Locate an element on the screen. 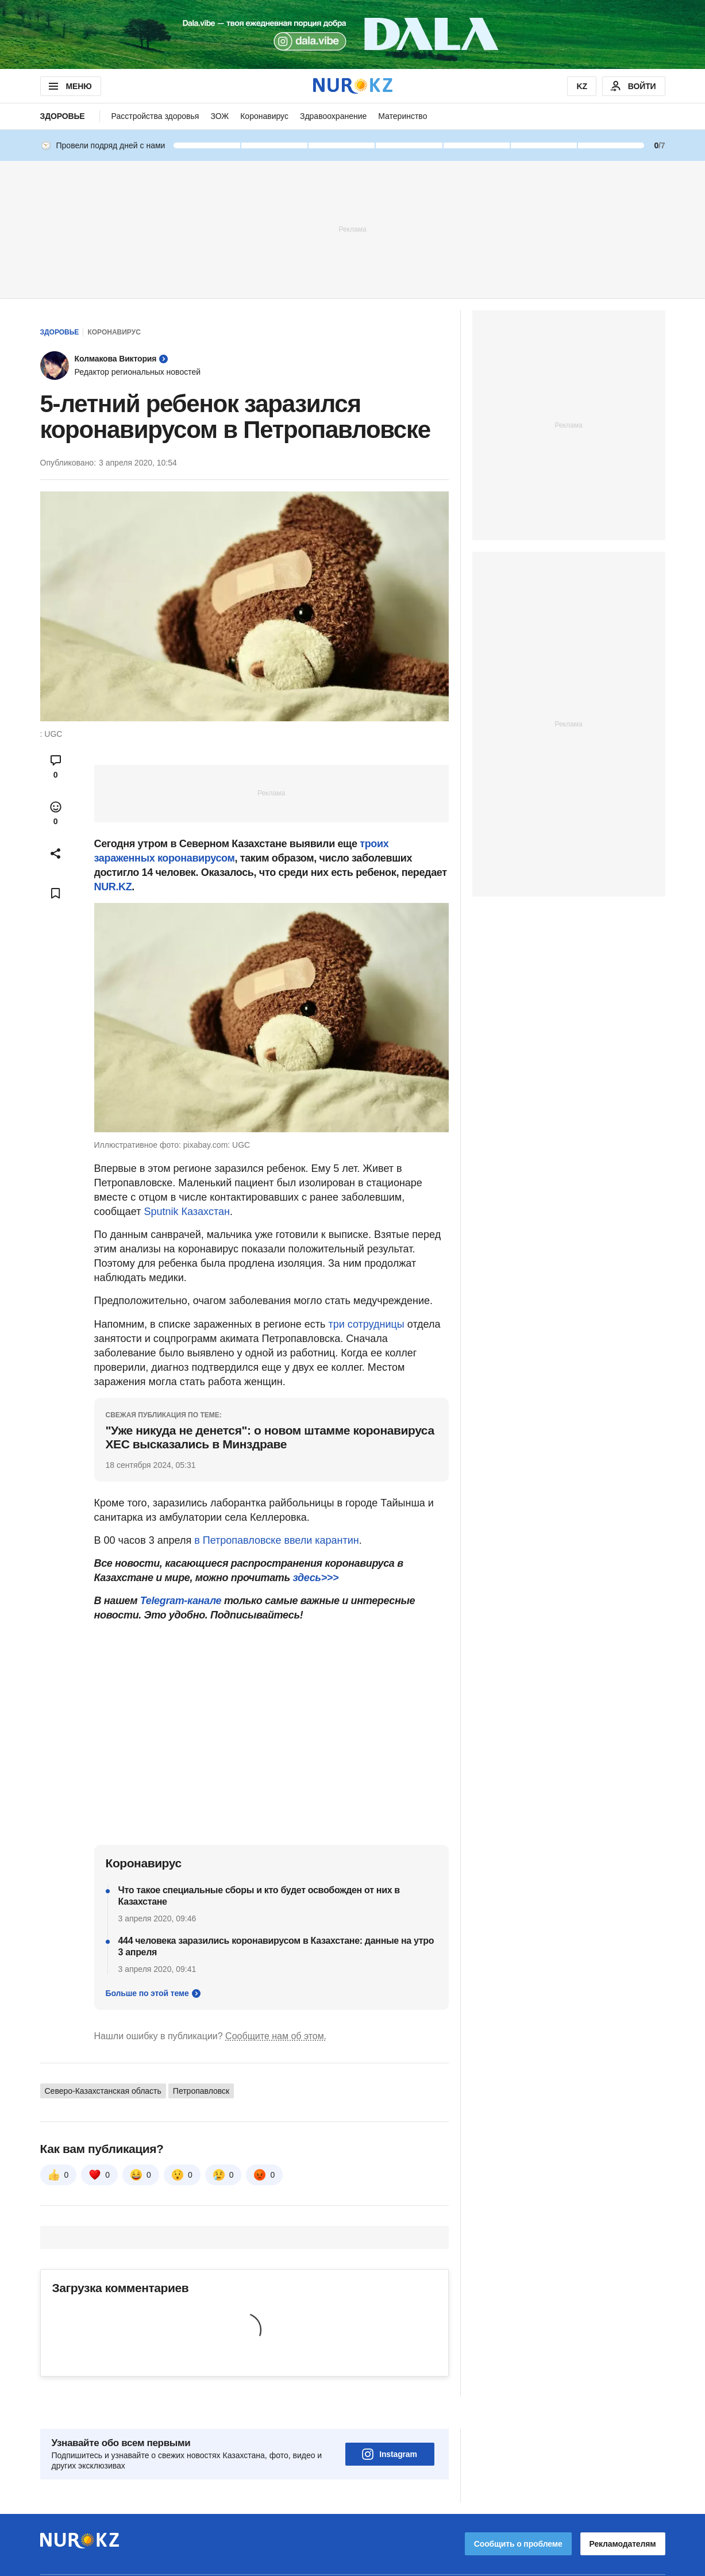 This screenshot has width=705, height=2576. "Уже никуда не денется": о новом штамме коронавируса ХЕС высказались в Минздраве is located at coordinates (270, 1437).